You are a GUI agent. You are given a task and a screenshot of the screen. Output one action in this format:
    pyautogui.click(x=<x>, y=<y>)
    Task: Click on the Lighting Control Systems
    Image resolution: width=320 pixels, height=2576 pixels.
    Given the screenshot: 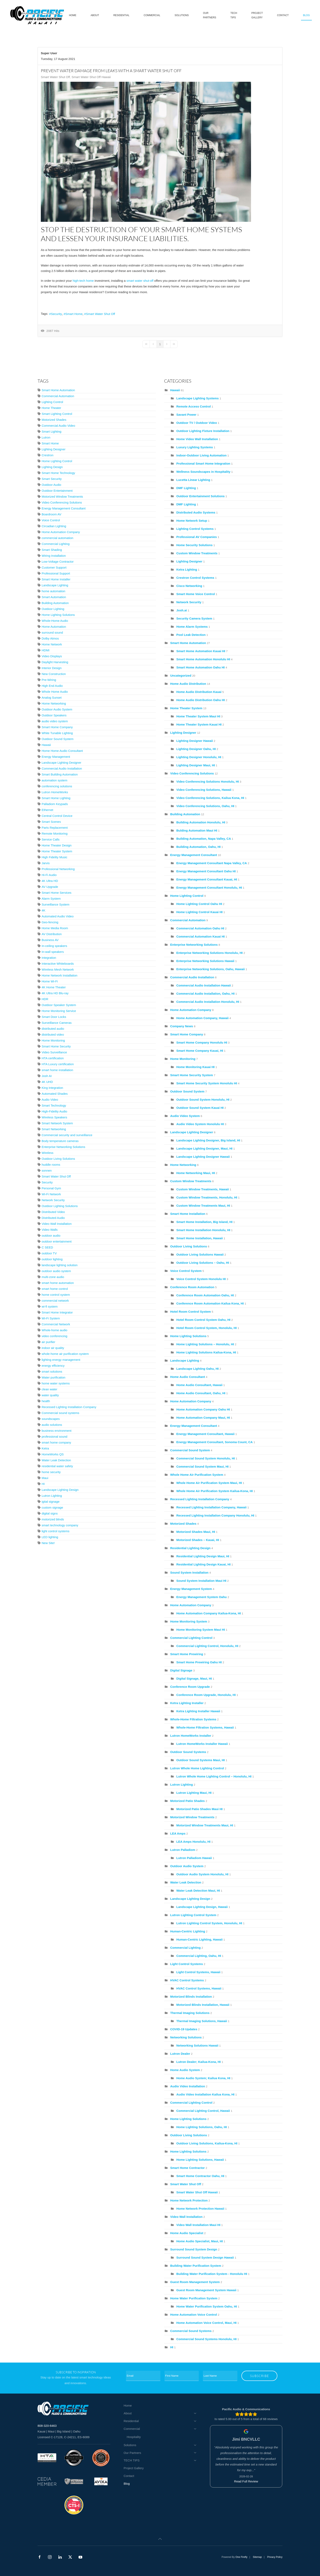 What is the action you would take?
    pyautogui.click(x=195, y=528)
    